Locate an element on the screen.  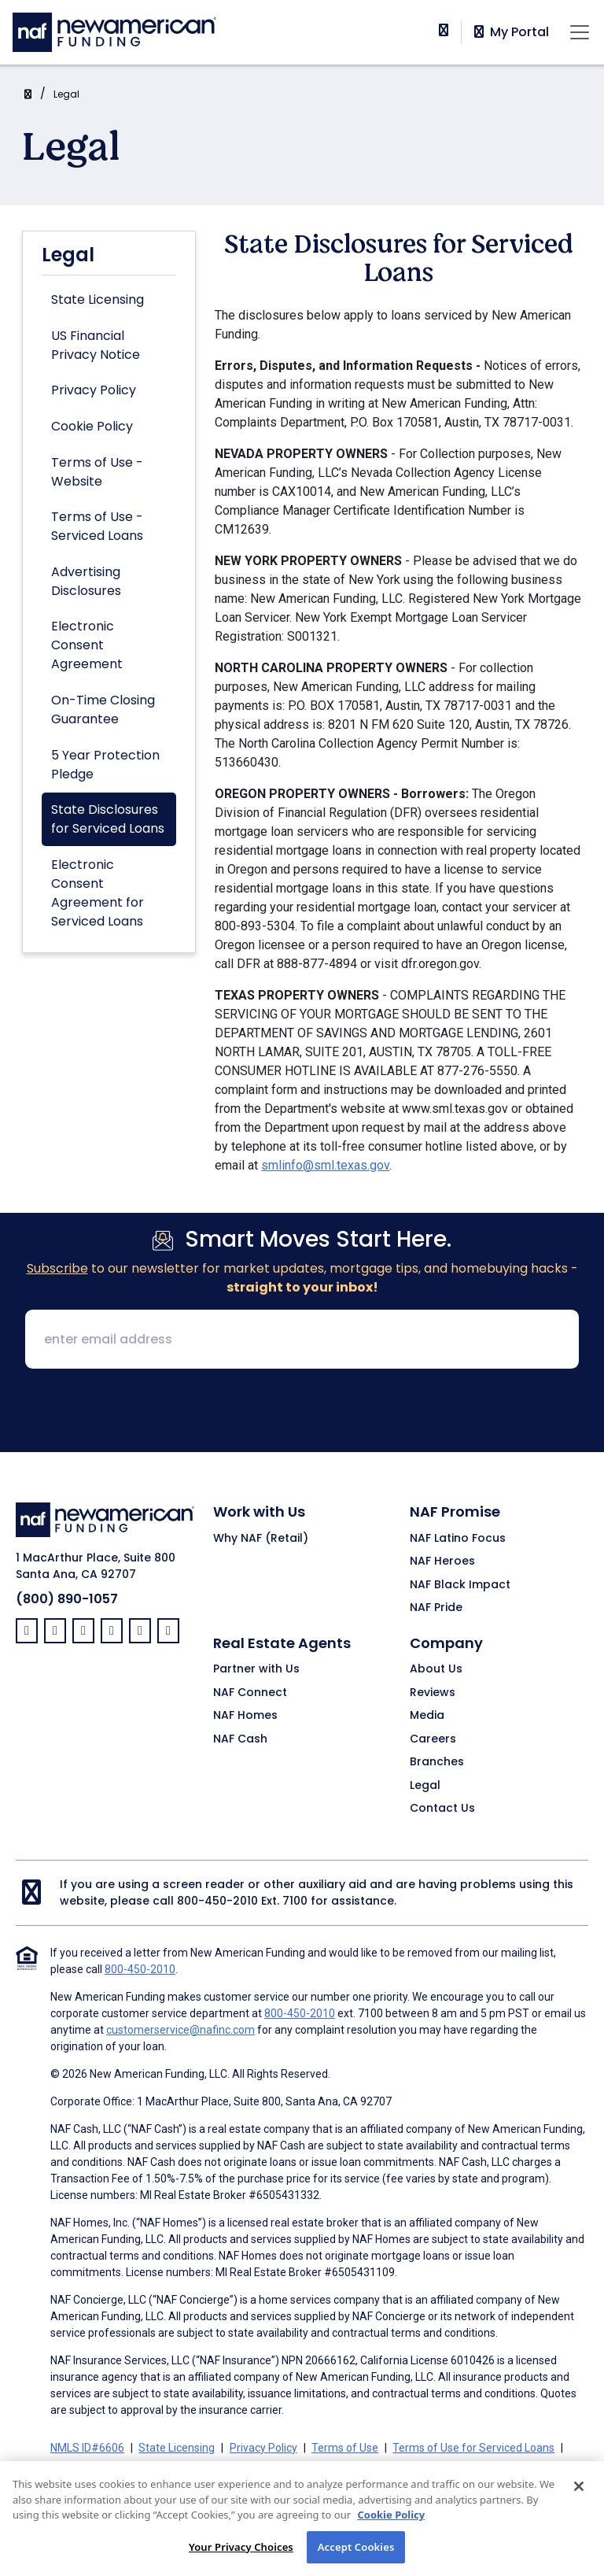
Media is located at coordinates (427, 1716).